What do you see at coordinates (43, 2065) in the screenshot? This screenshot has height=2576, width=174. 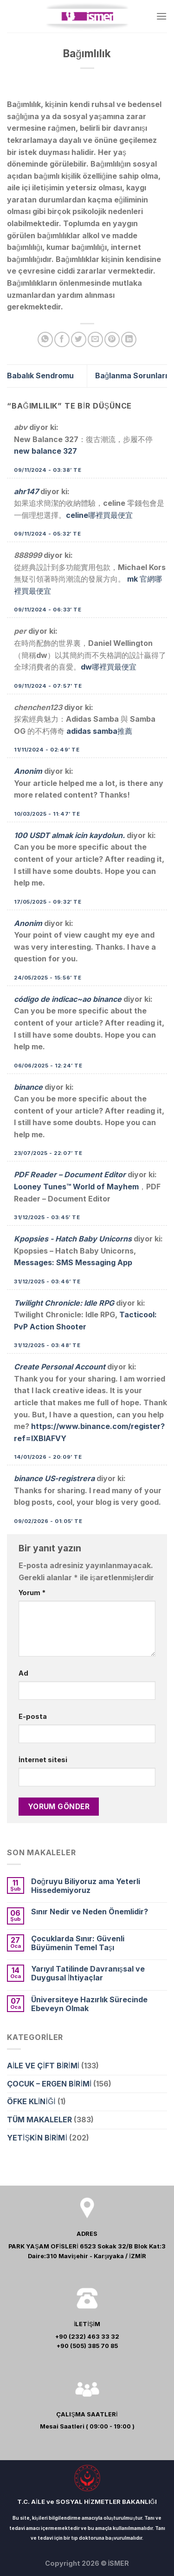 I see `AİLE VE ÇİFT BİRİMİ` at bounding box center [43, 2065].